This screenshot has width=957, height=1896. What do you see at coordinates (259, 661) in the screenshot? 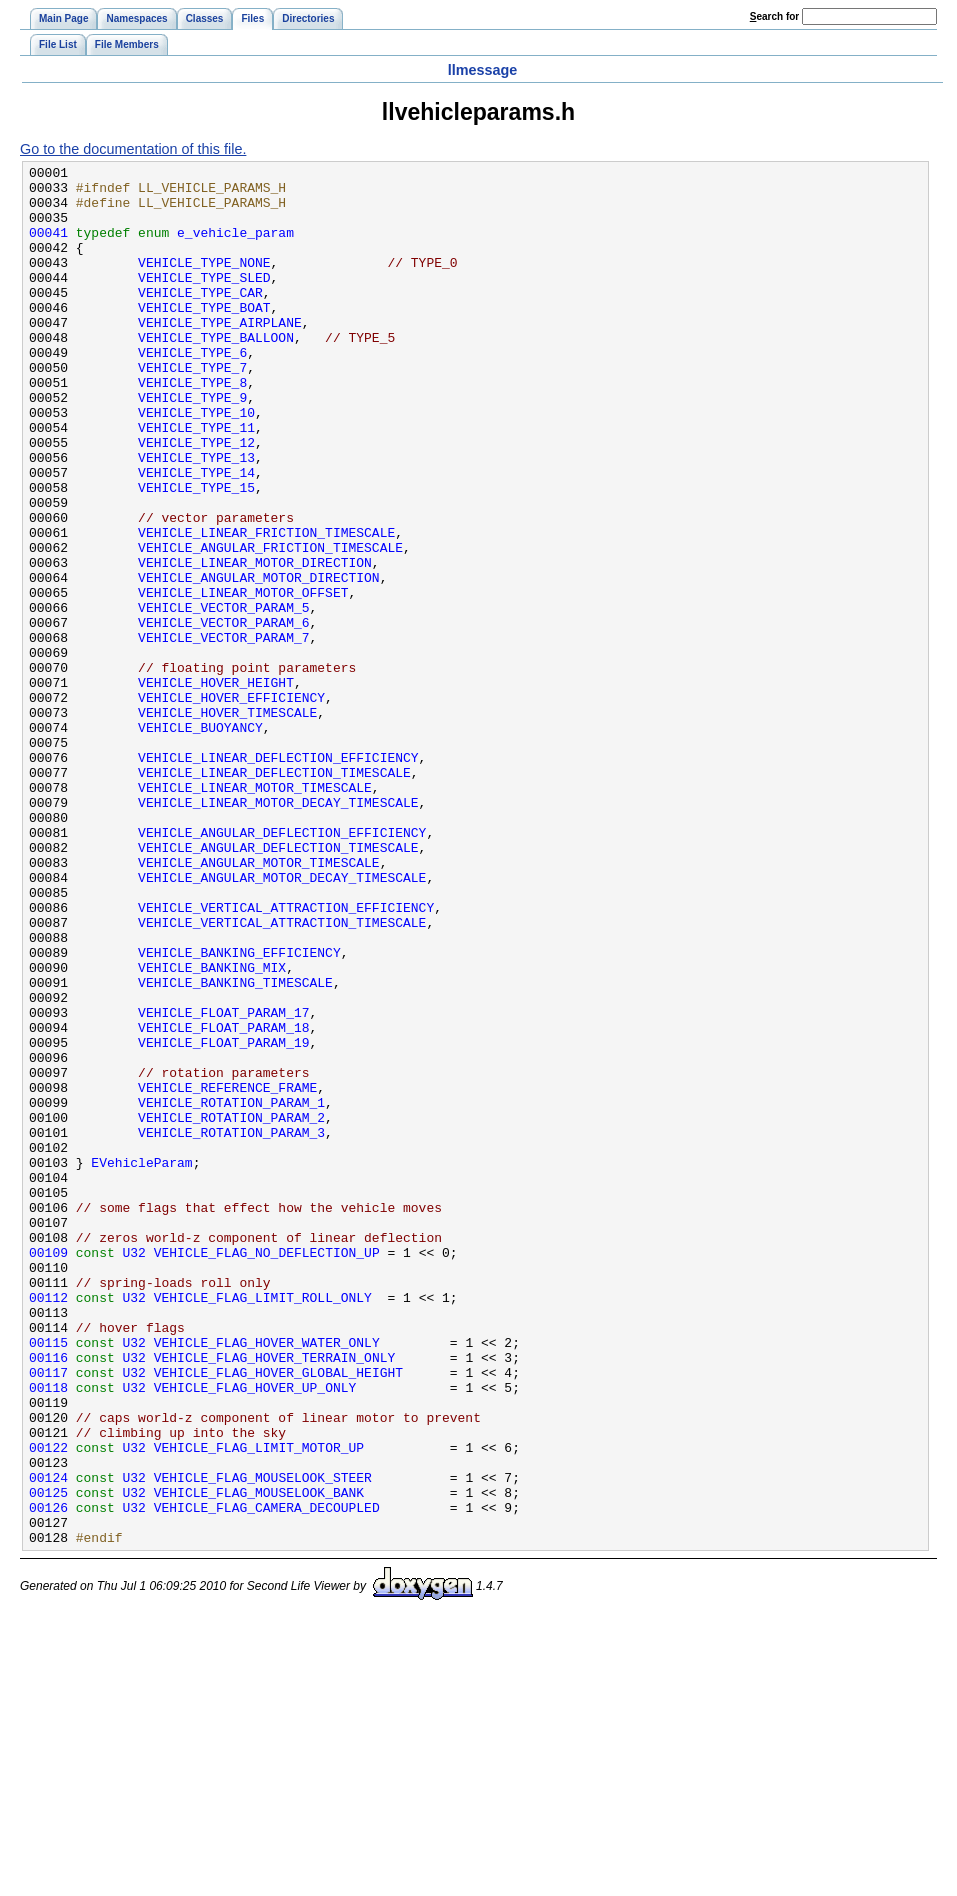
I see `VEHICLE_ANGULAR_MOTOR_DIRECTION` at bounding box center [259, 661].